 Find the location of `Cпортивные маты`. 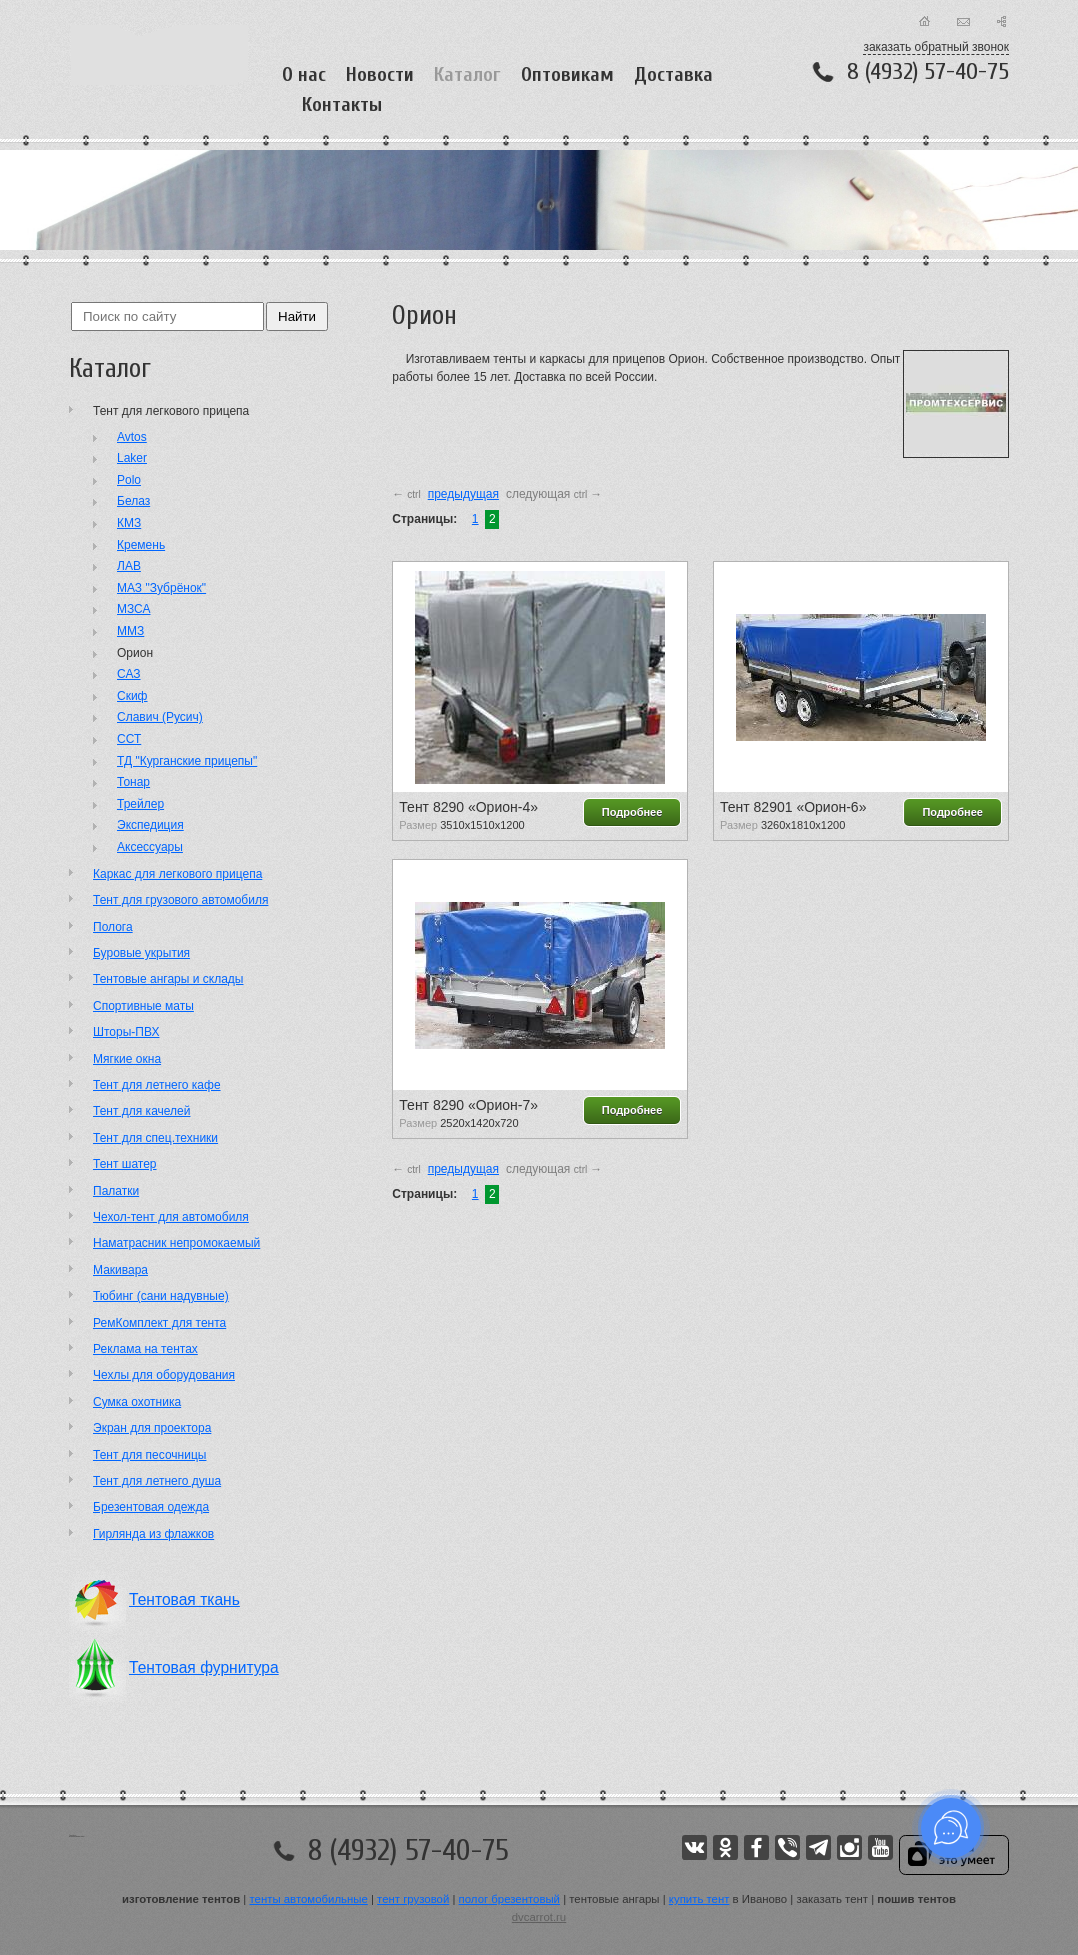

Cпортивные маты is located at coordinates (143, 1006).